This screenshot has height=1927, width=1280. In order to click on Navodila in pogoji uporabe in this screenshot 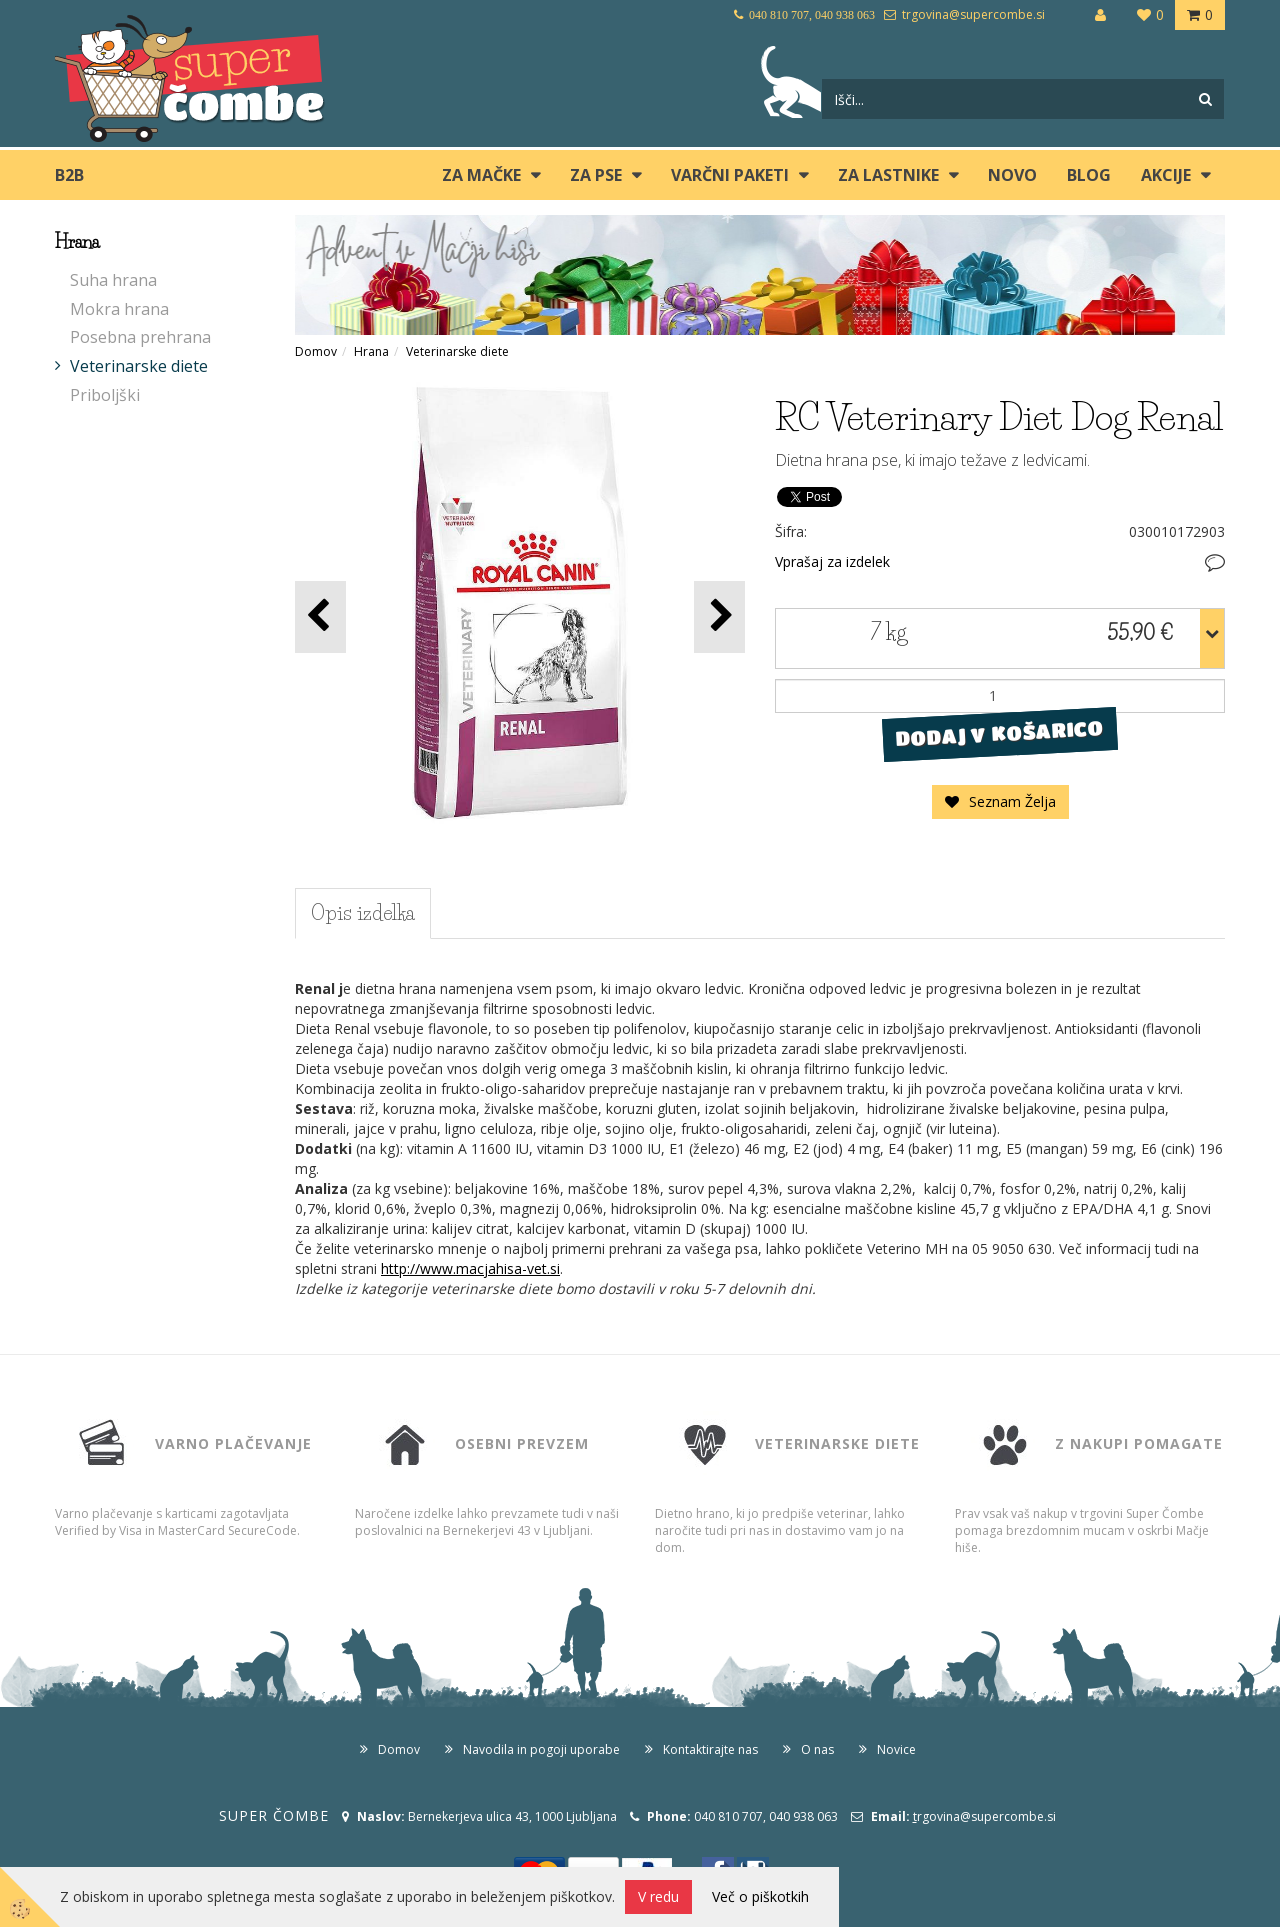, I will do `click(541, 1749)`.